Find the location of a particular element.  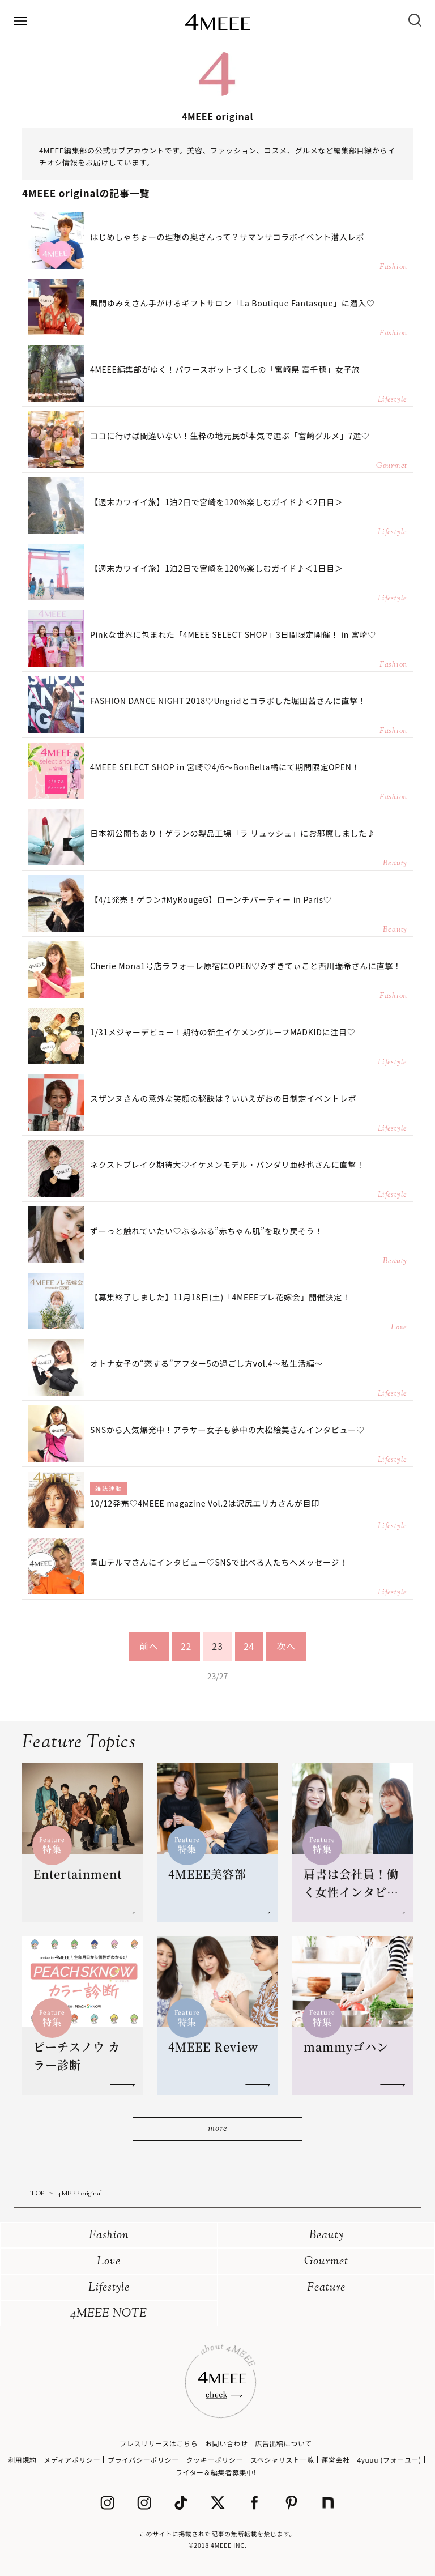

お問い合わせ is located at coordinates (226, 2443).